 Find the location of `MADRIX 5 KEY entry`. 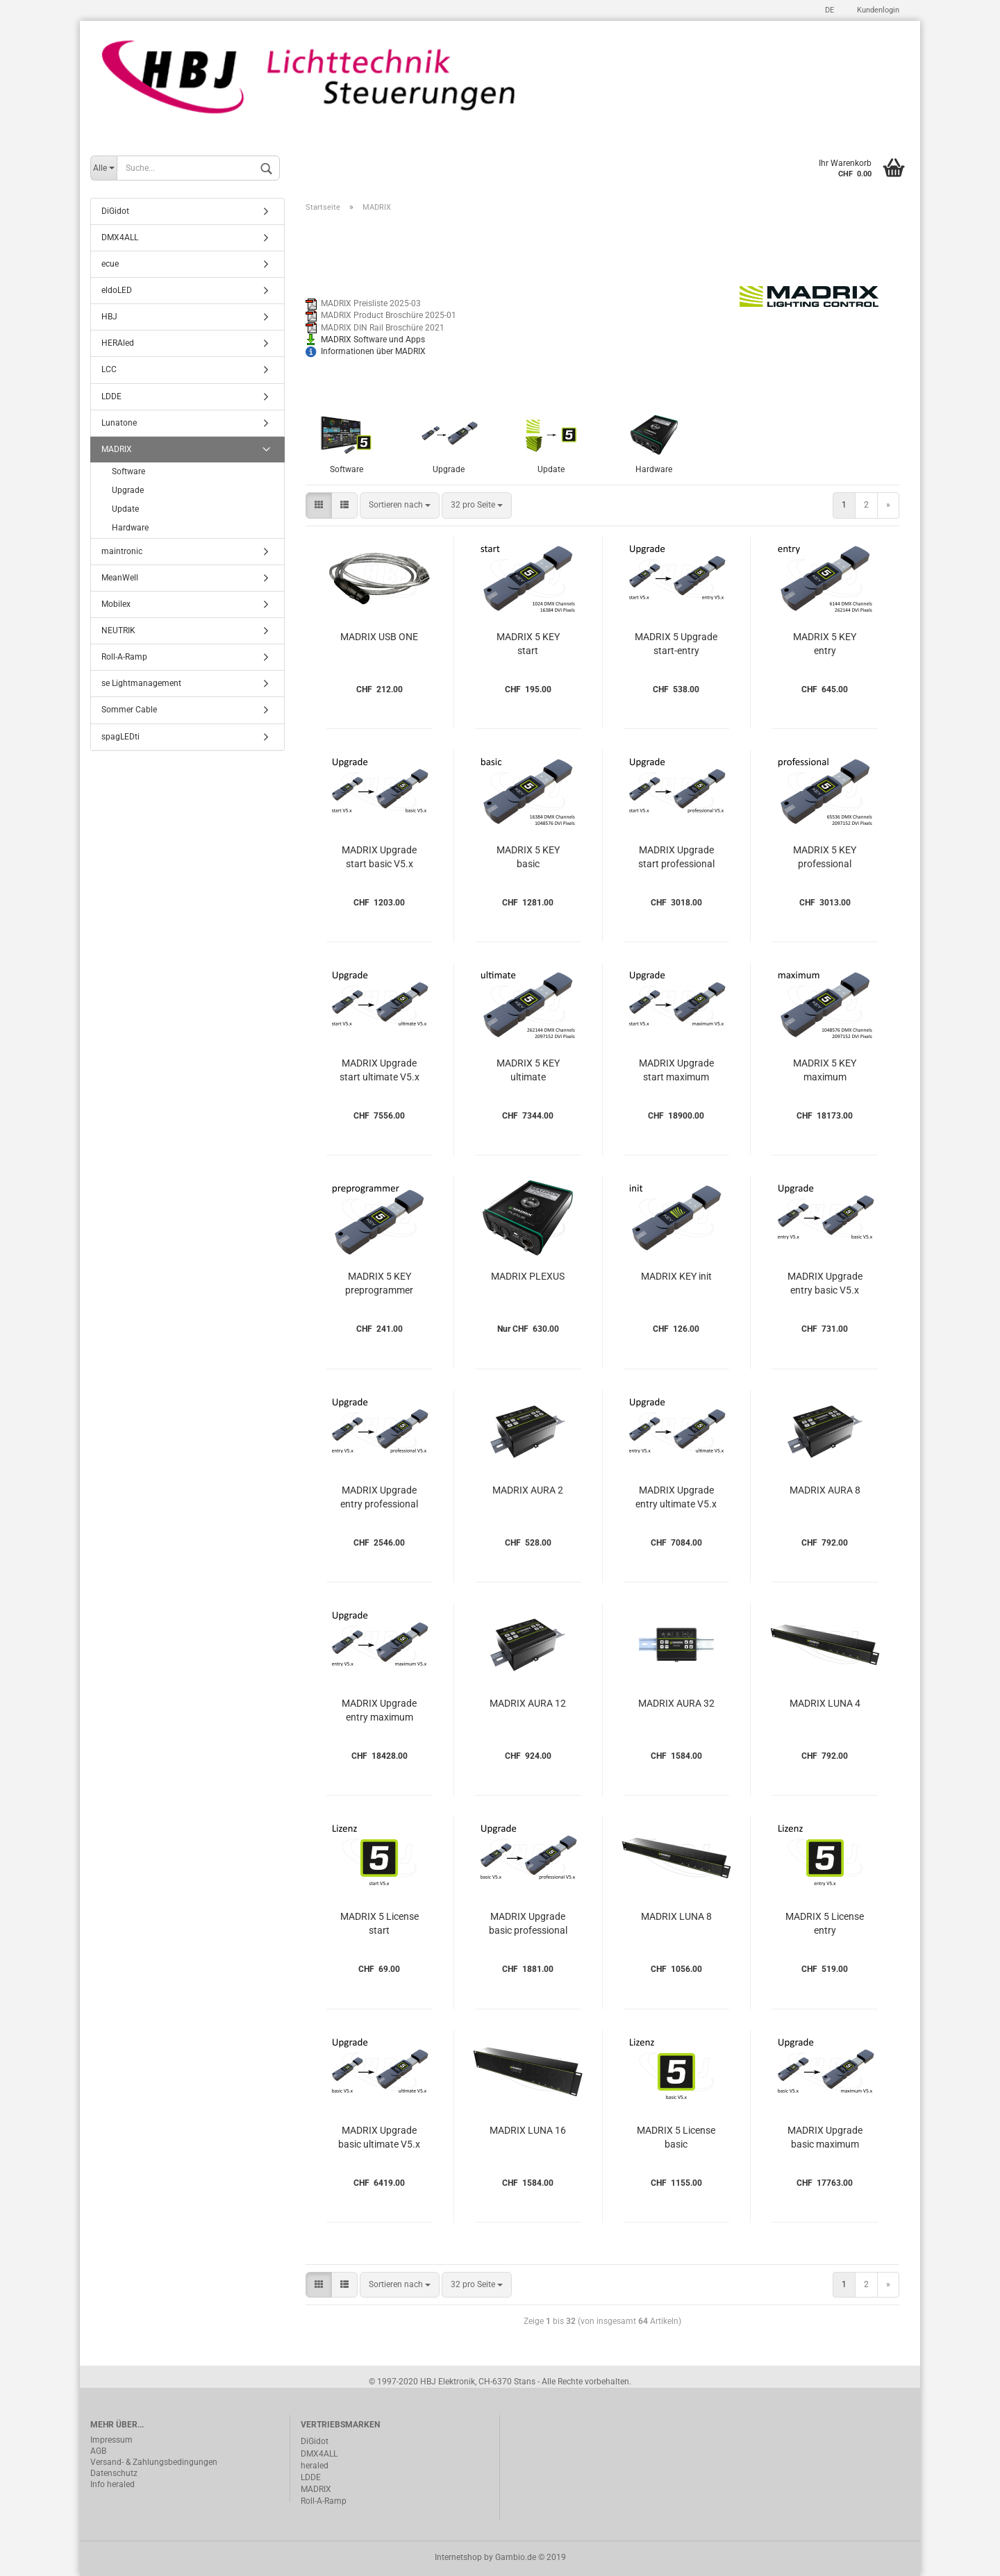

MADRIX 5 KEY entry is located at coordinates (824, 643).